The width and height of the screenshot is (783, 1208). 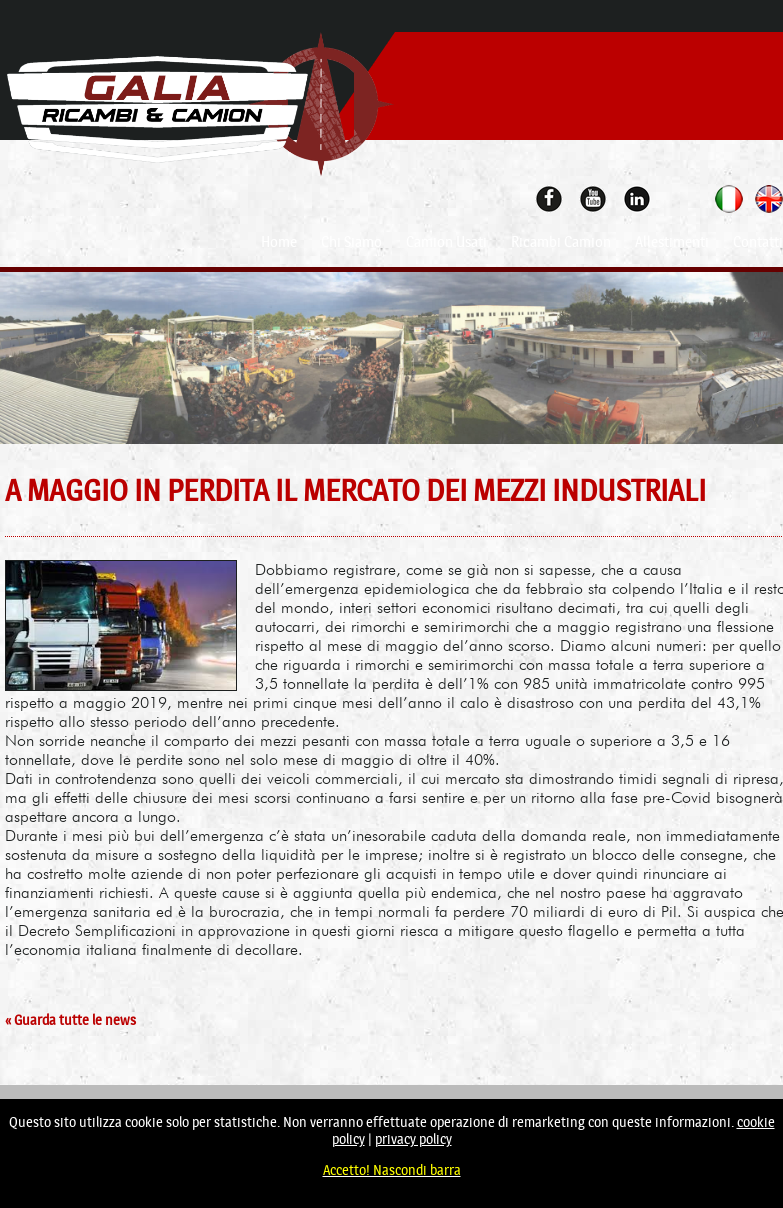 What do you see at coordinates (758, 242) in the screenshot?
I see `Contatti` at bounding box center [758, 242].